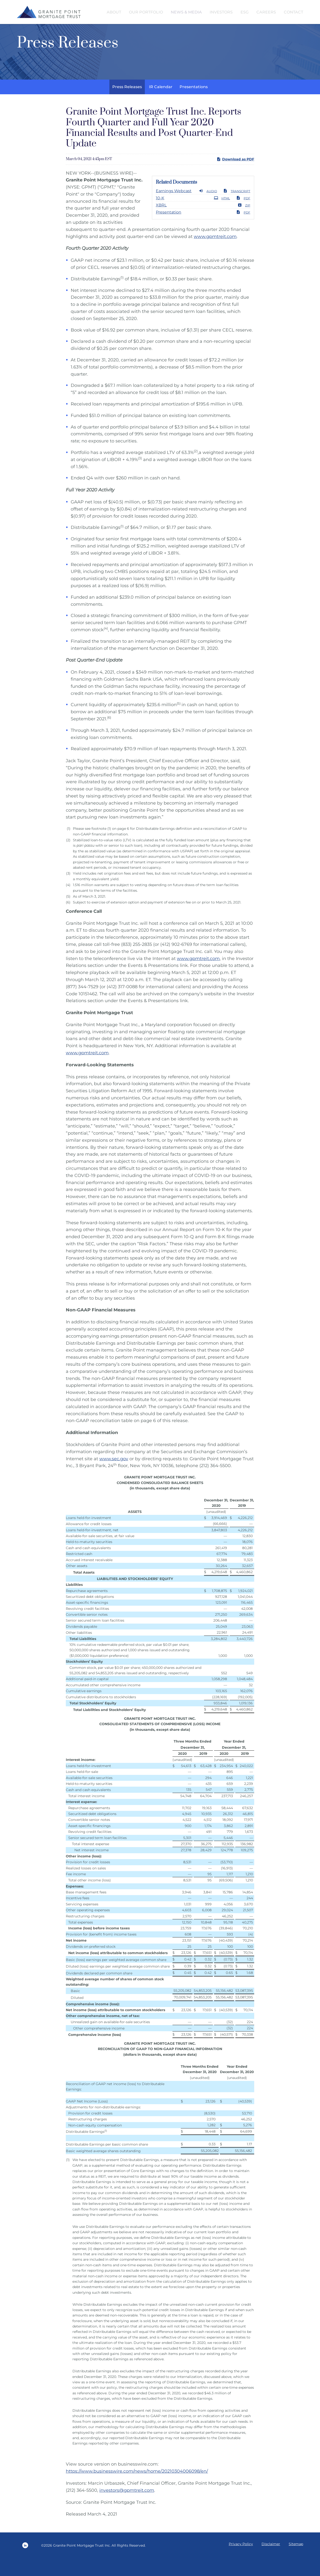 The image size is (320, 2576). What do you see at coordinates (236, 208) in the screenshot?
I see `Transcript` at bounding box center [236, 208].